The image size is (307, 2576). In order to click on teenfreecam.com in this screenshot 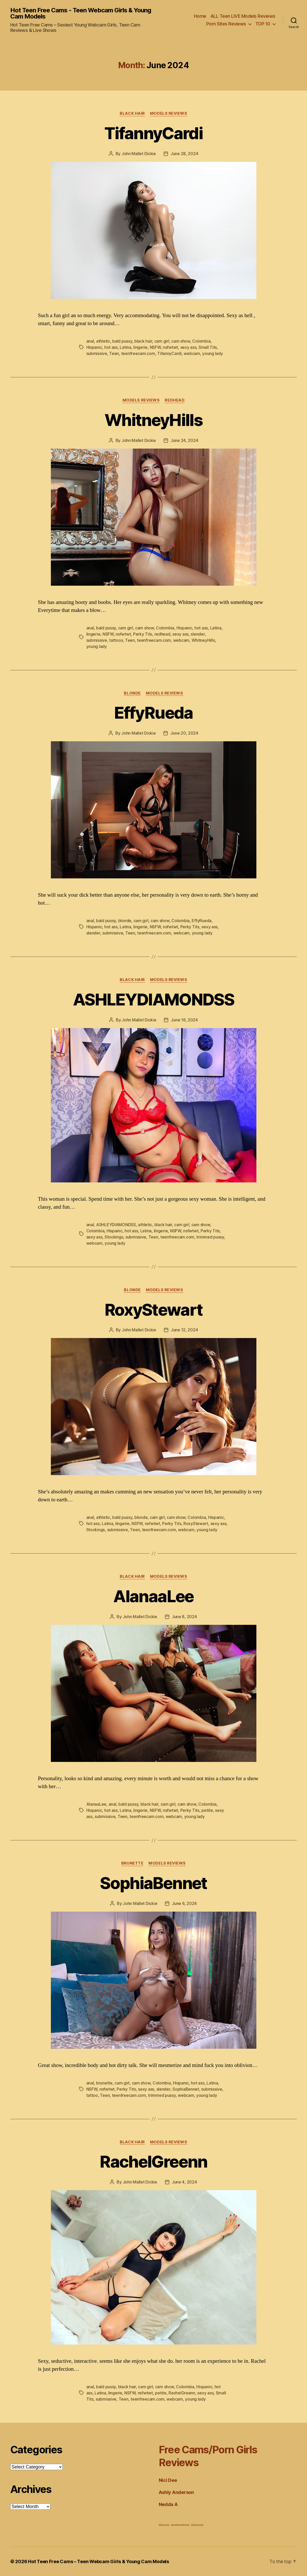, I will do `click(138, 353)`.